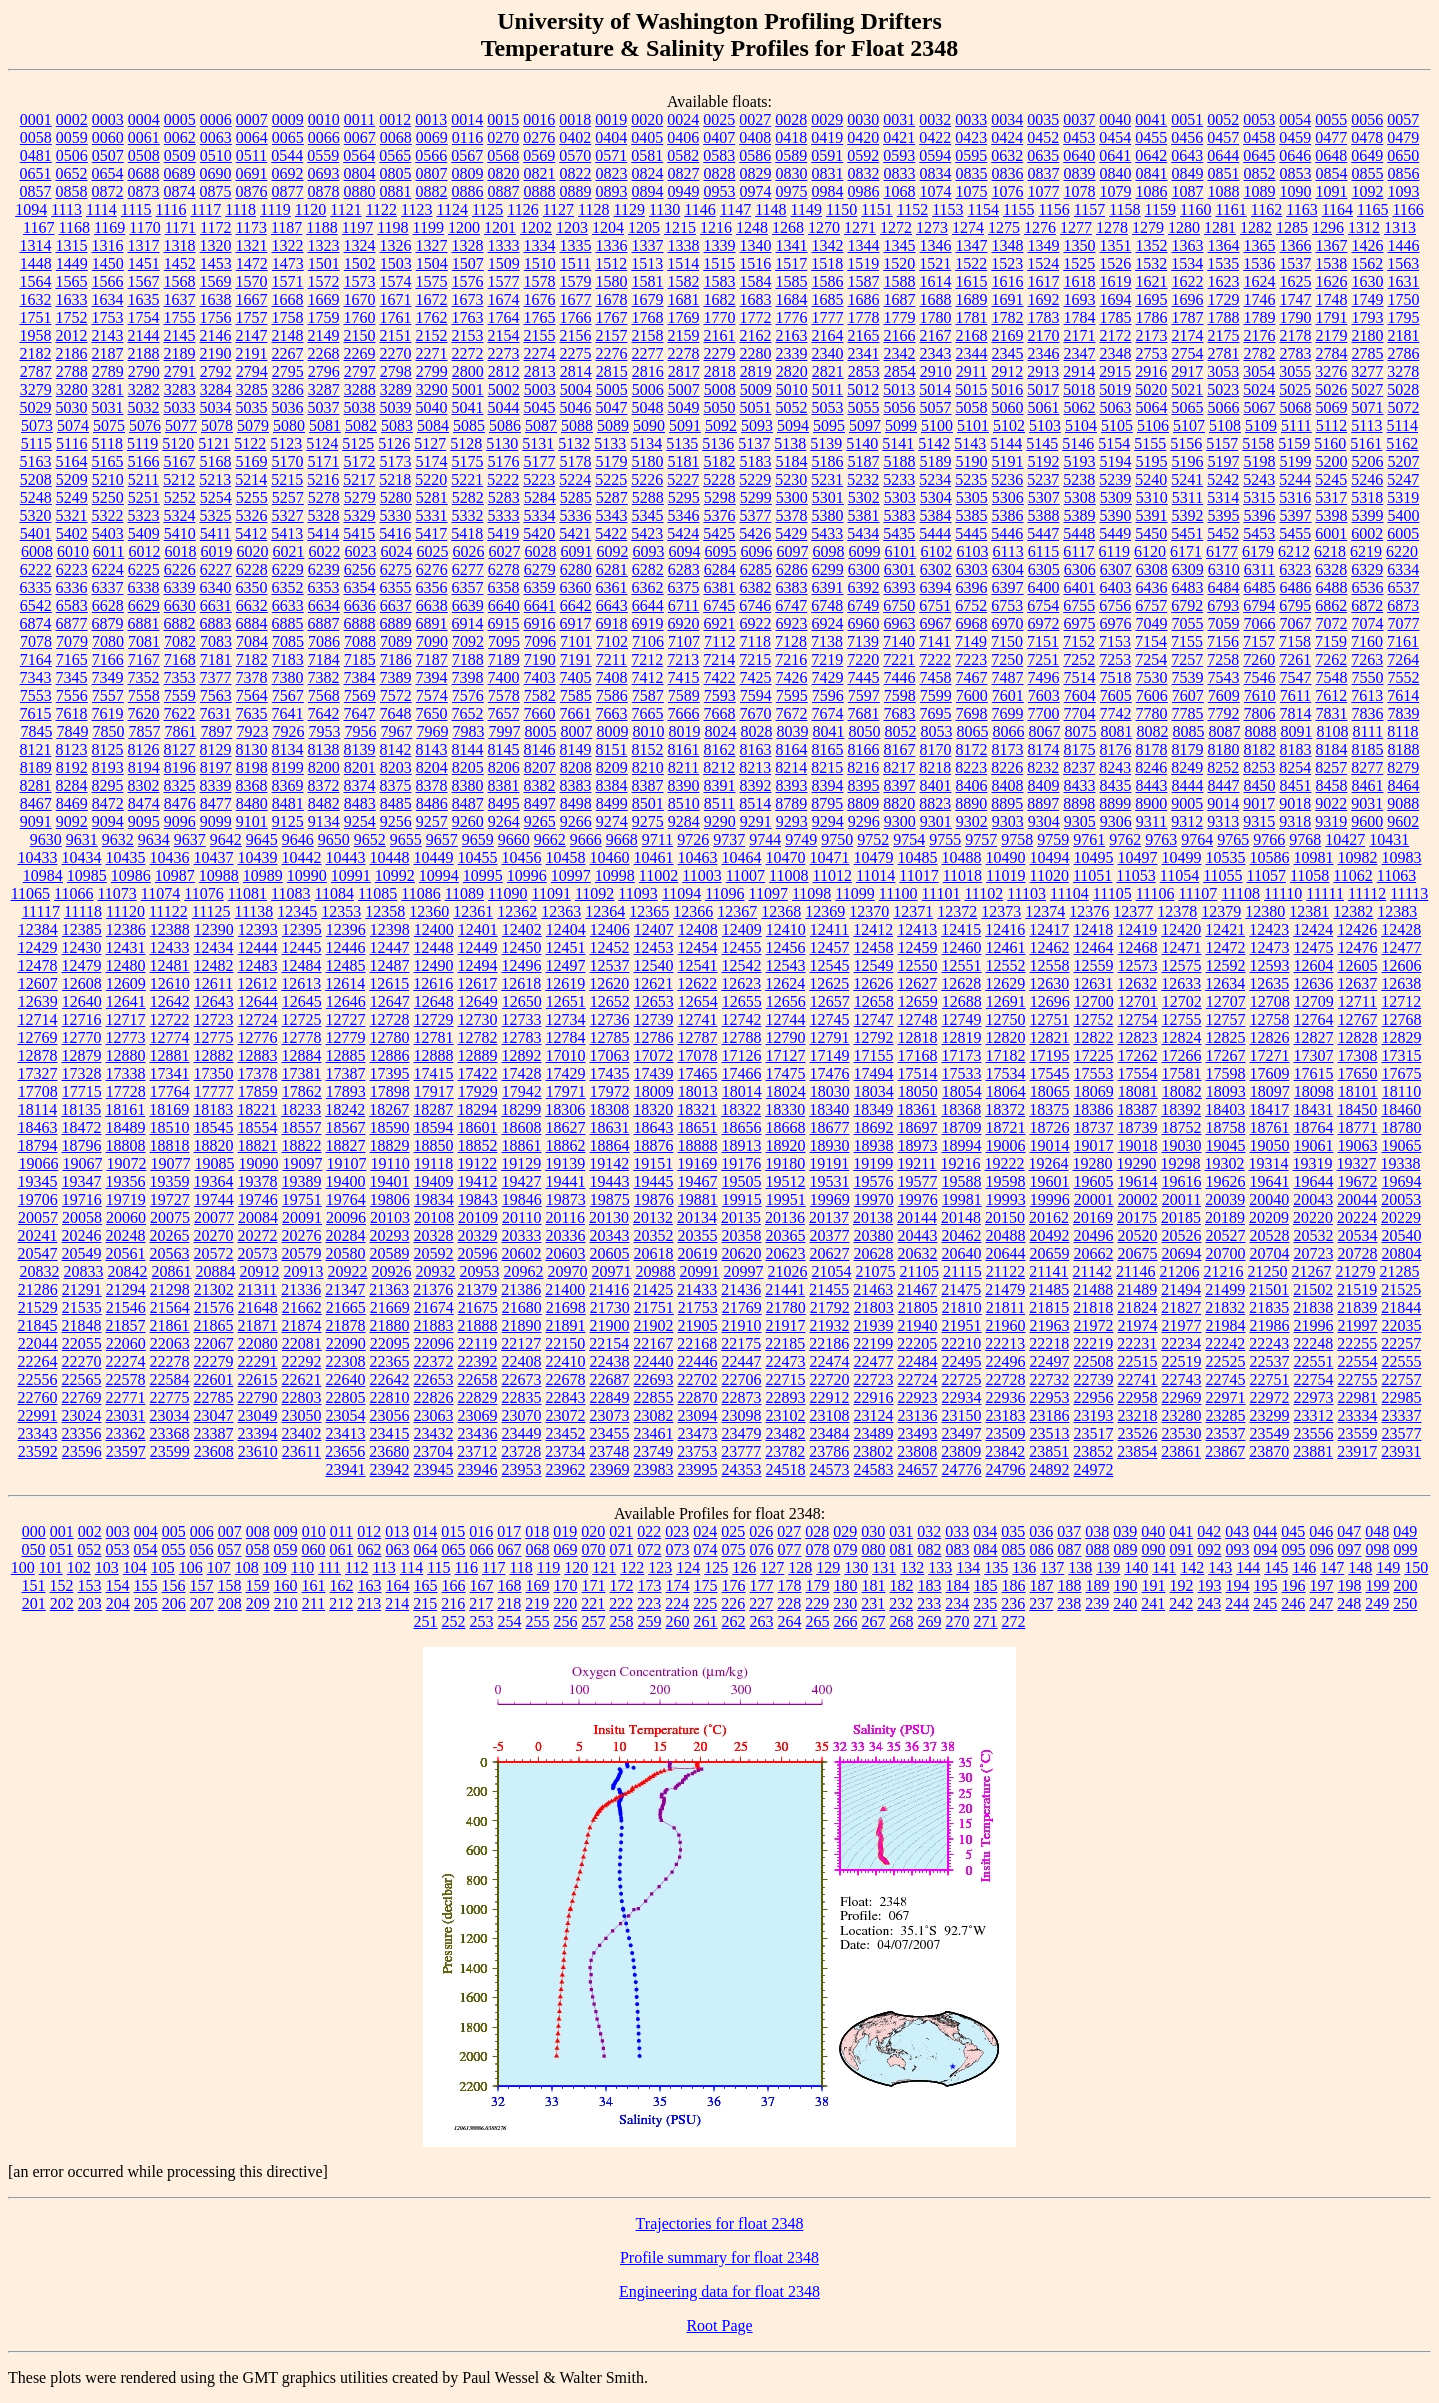  Describe the element at coordinates (396, 245) in the screenshot. I see `1326` at that location.